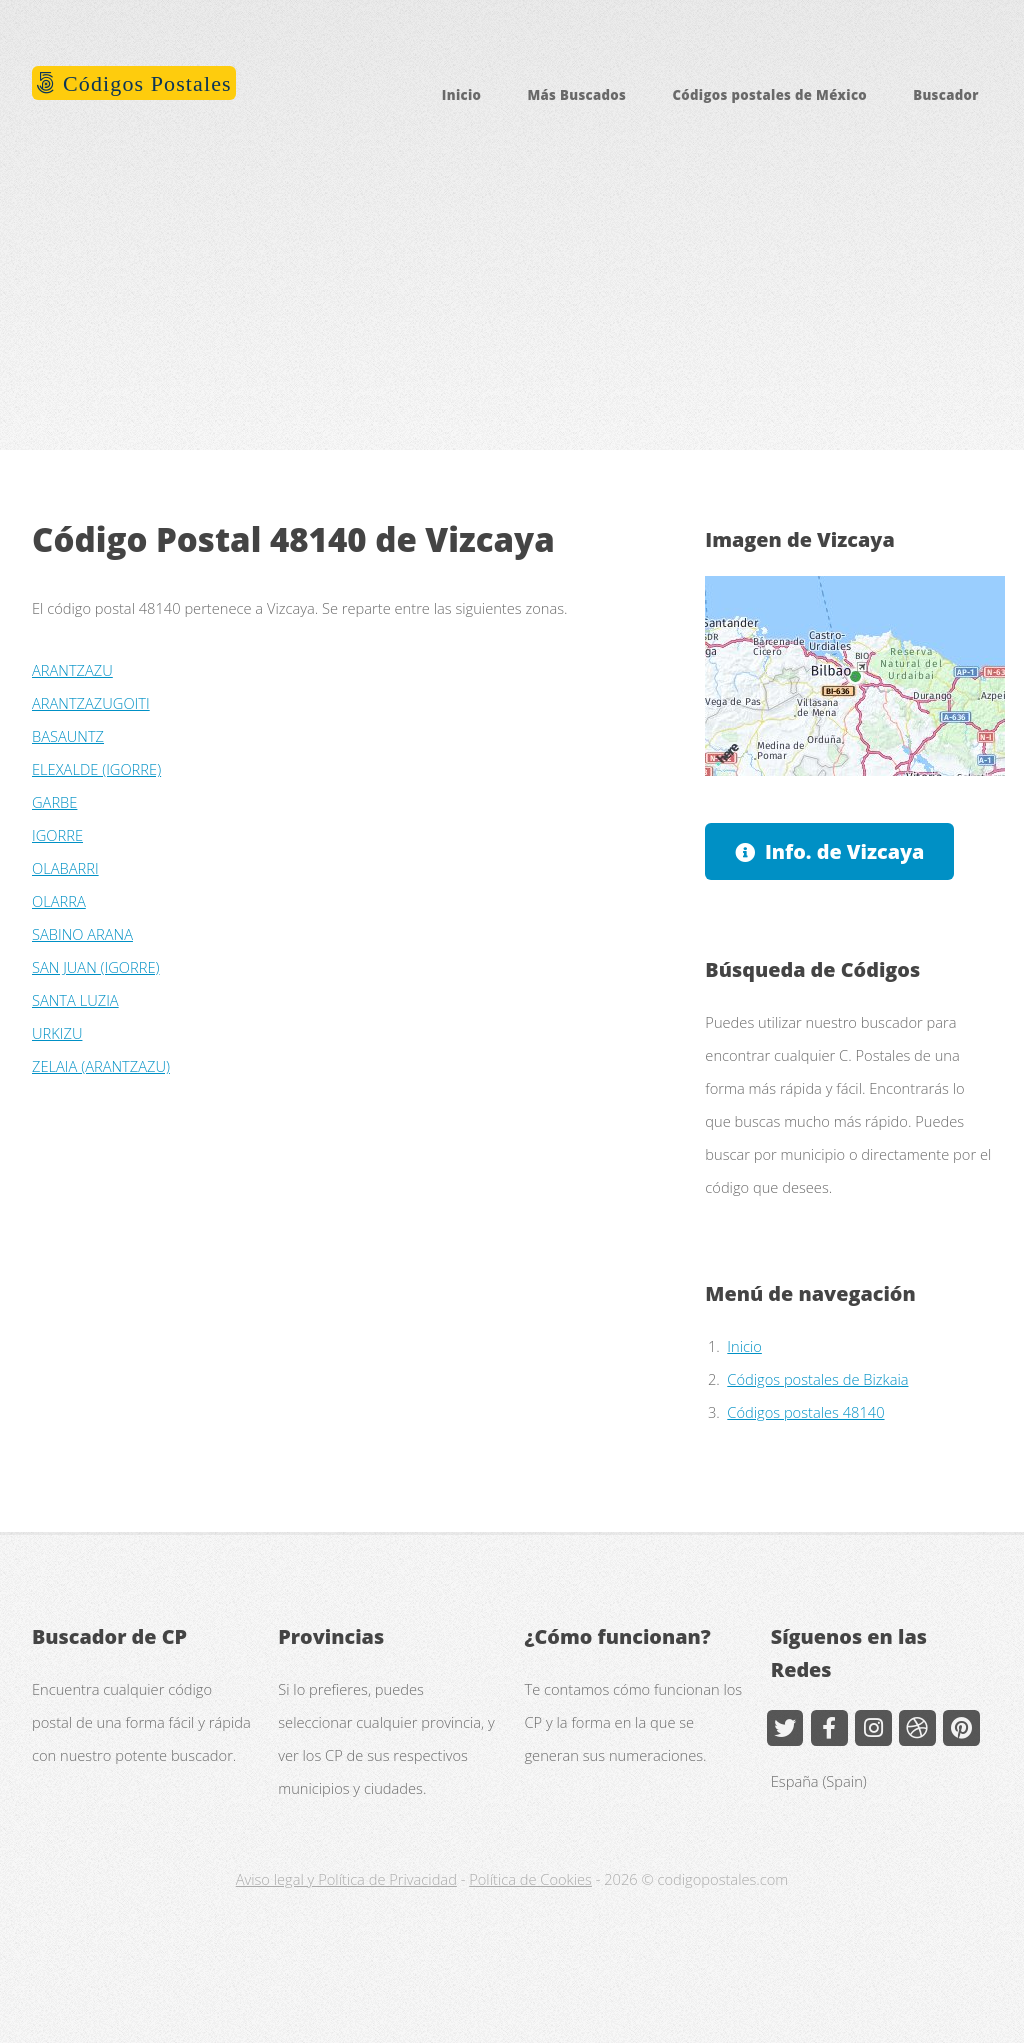 This screenshot has width=1024, height=2043. I want to click on GARBE, so click(54, 802).